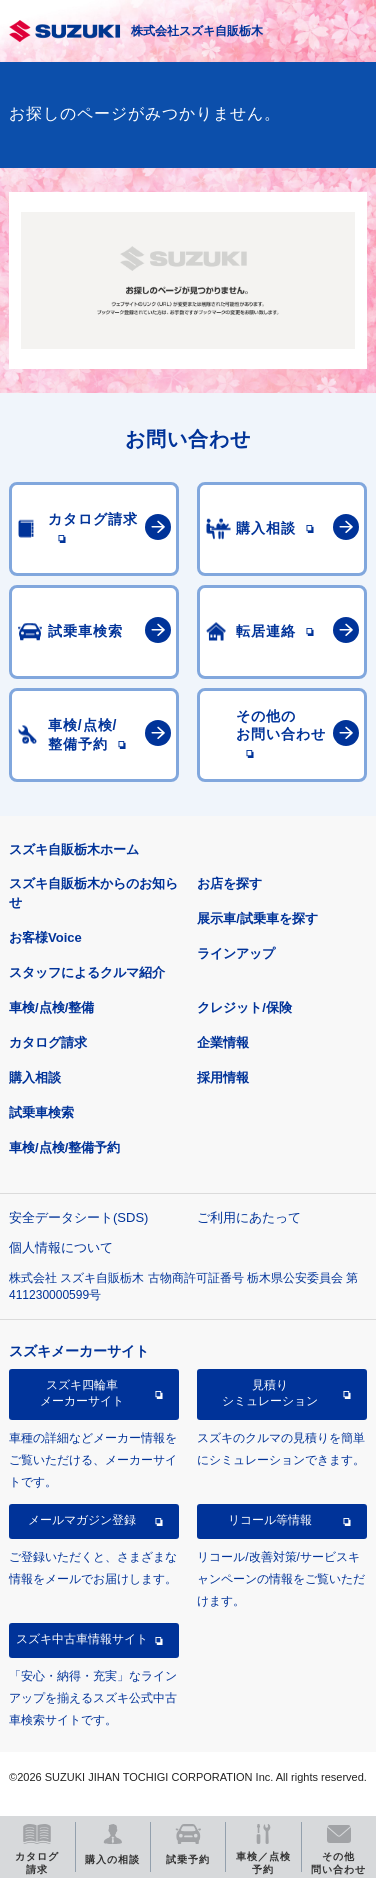 This screenshot has height=1878, width=376. What do you see at coordinates (249, 1217) in the screenshot?
I see `ご利用にあたって` at bounding box center [249, 1217].